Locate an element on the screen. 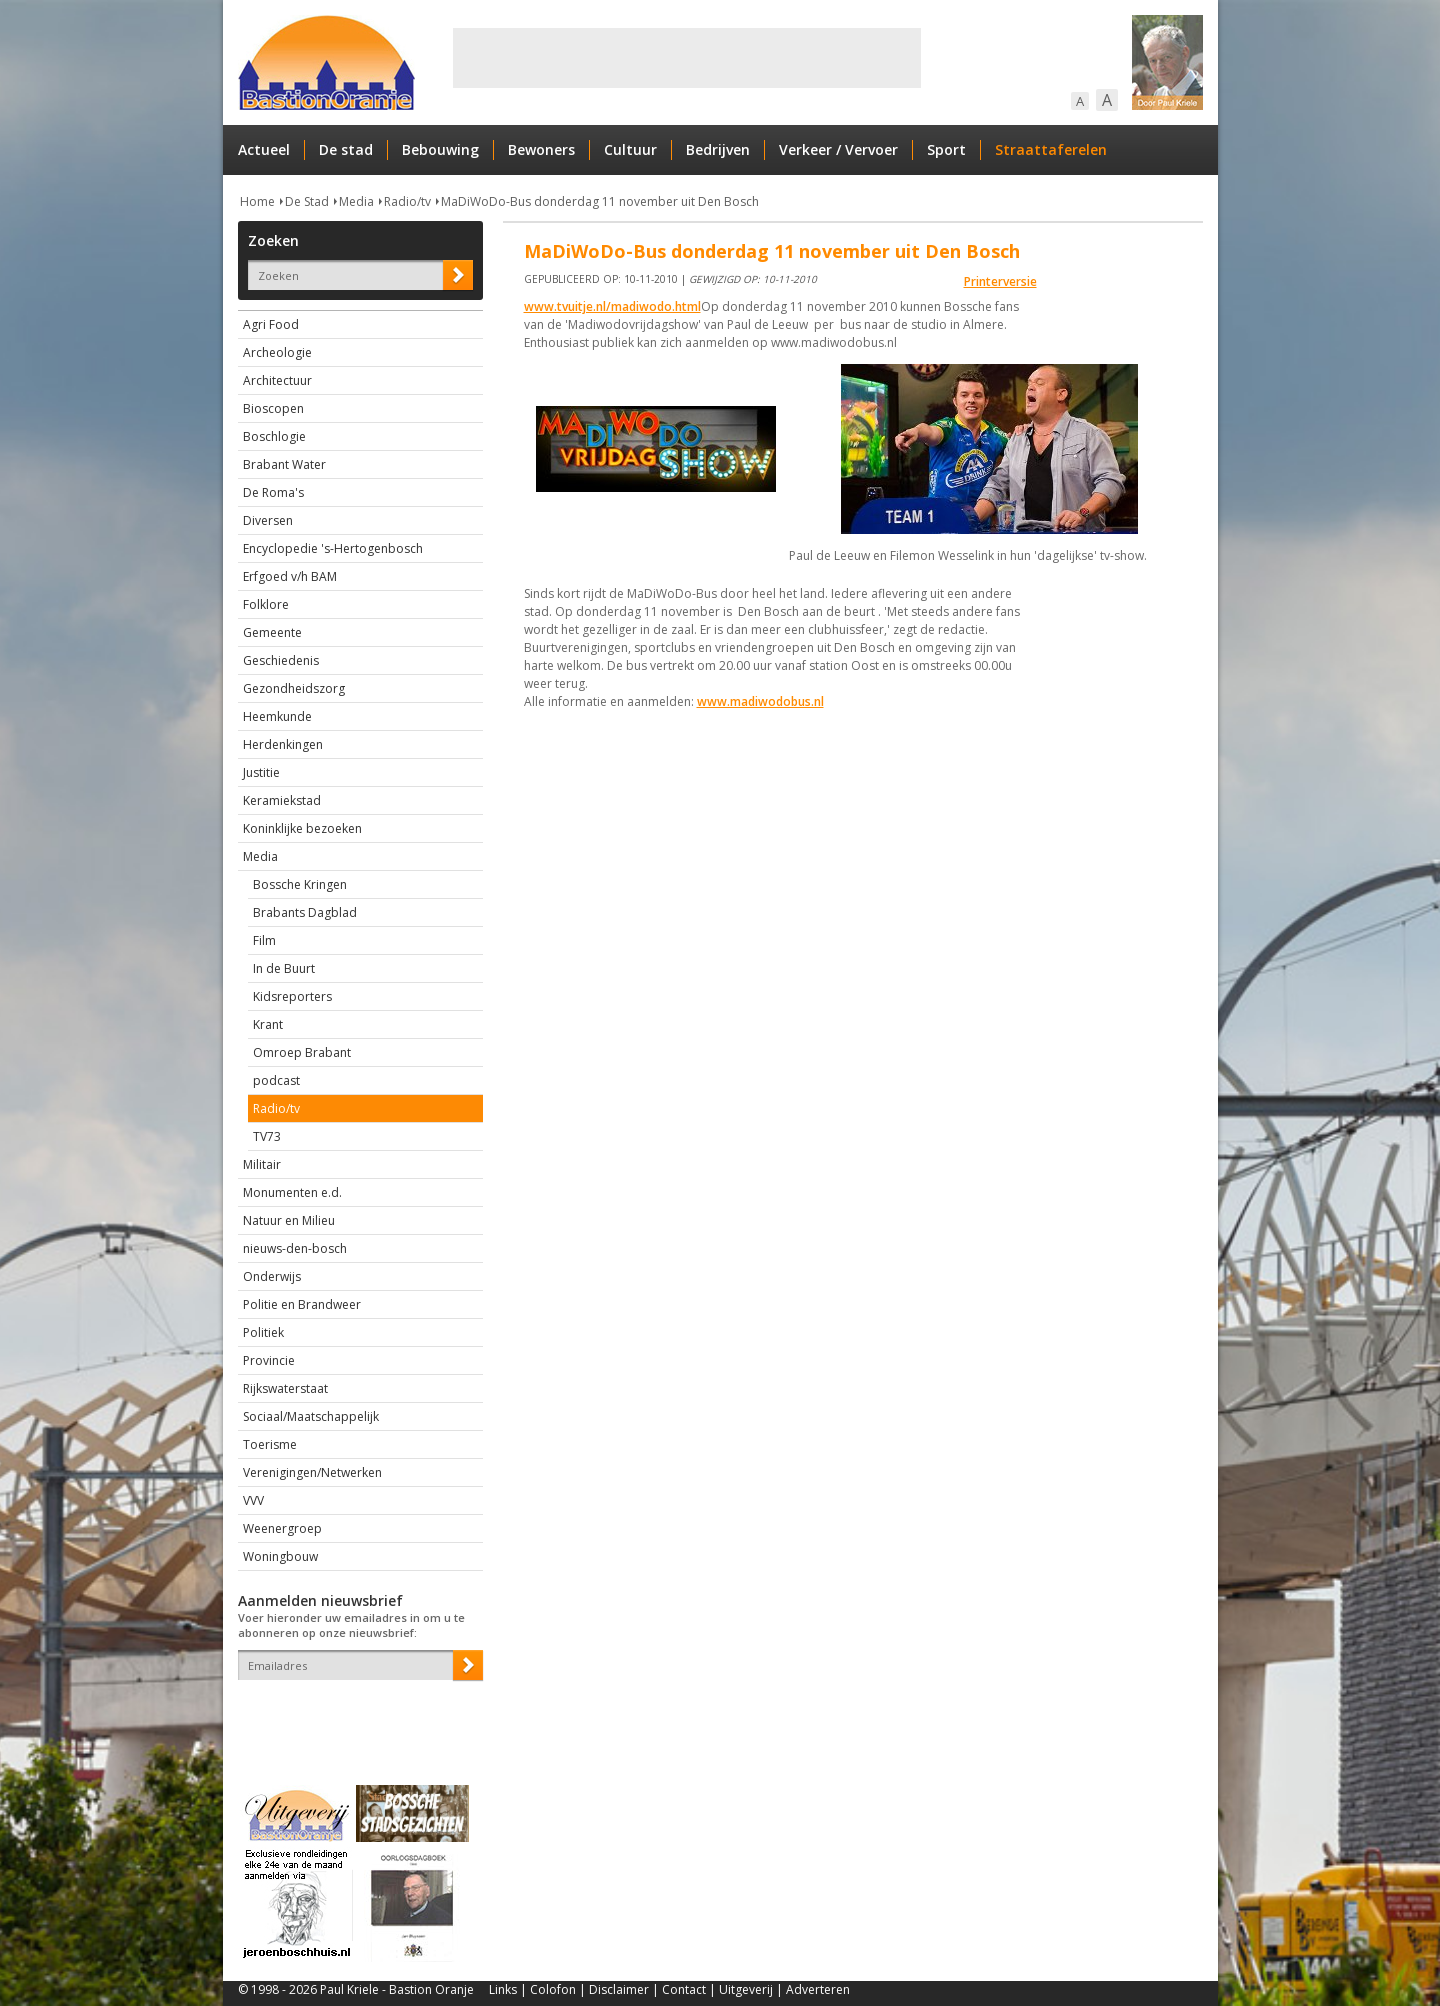  Woningbouw is located at coordinates (280, 1556).